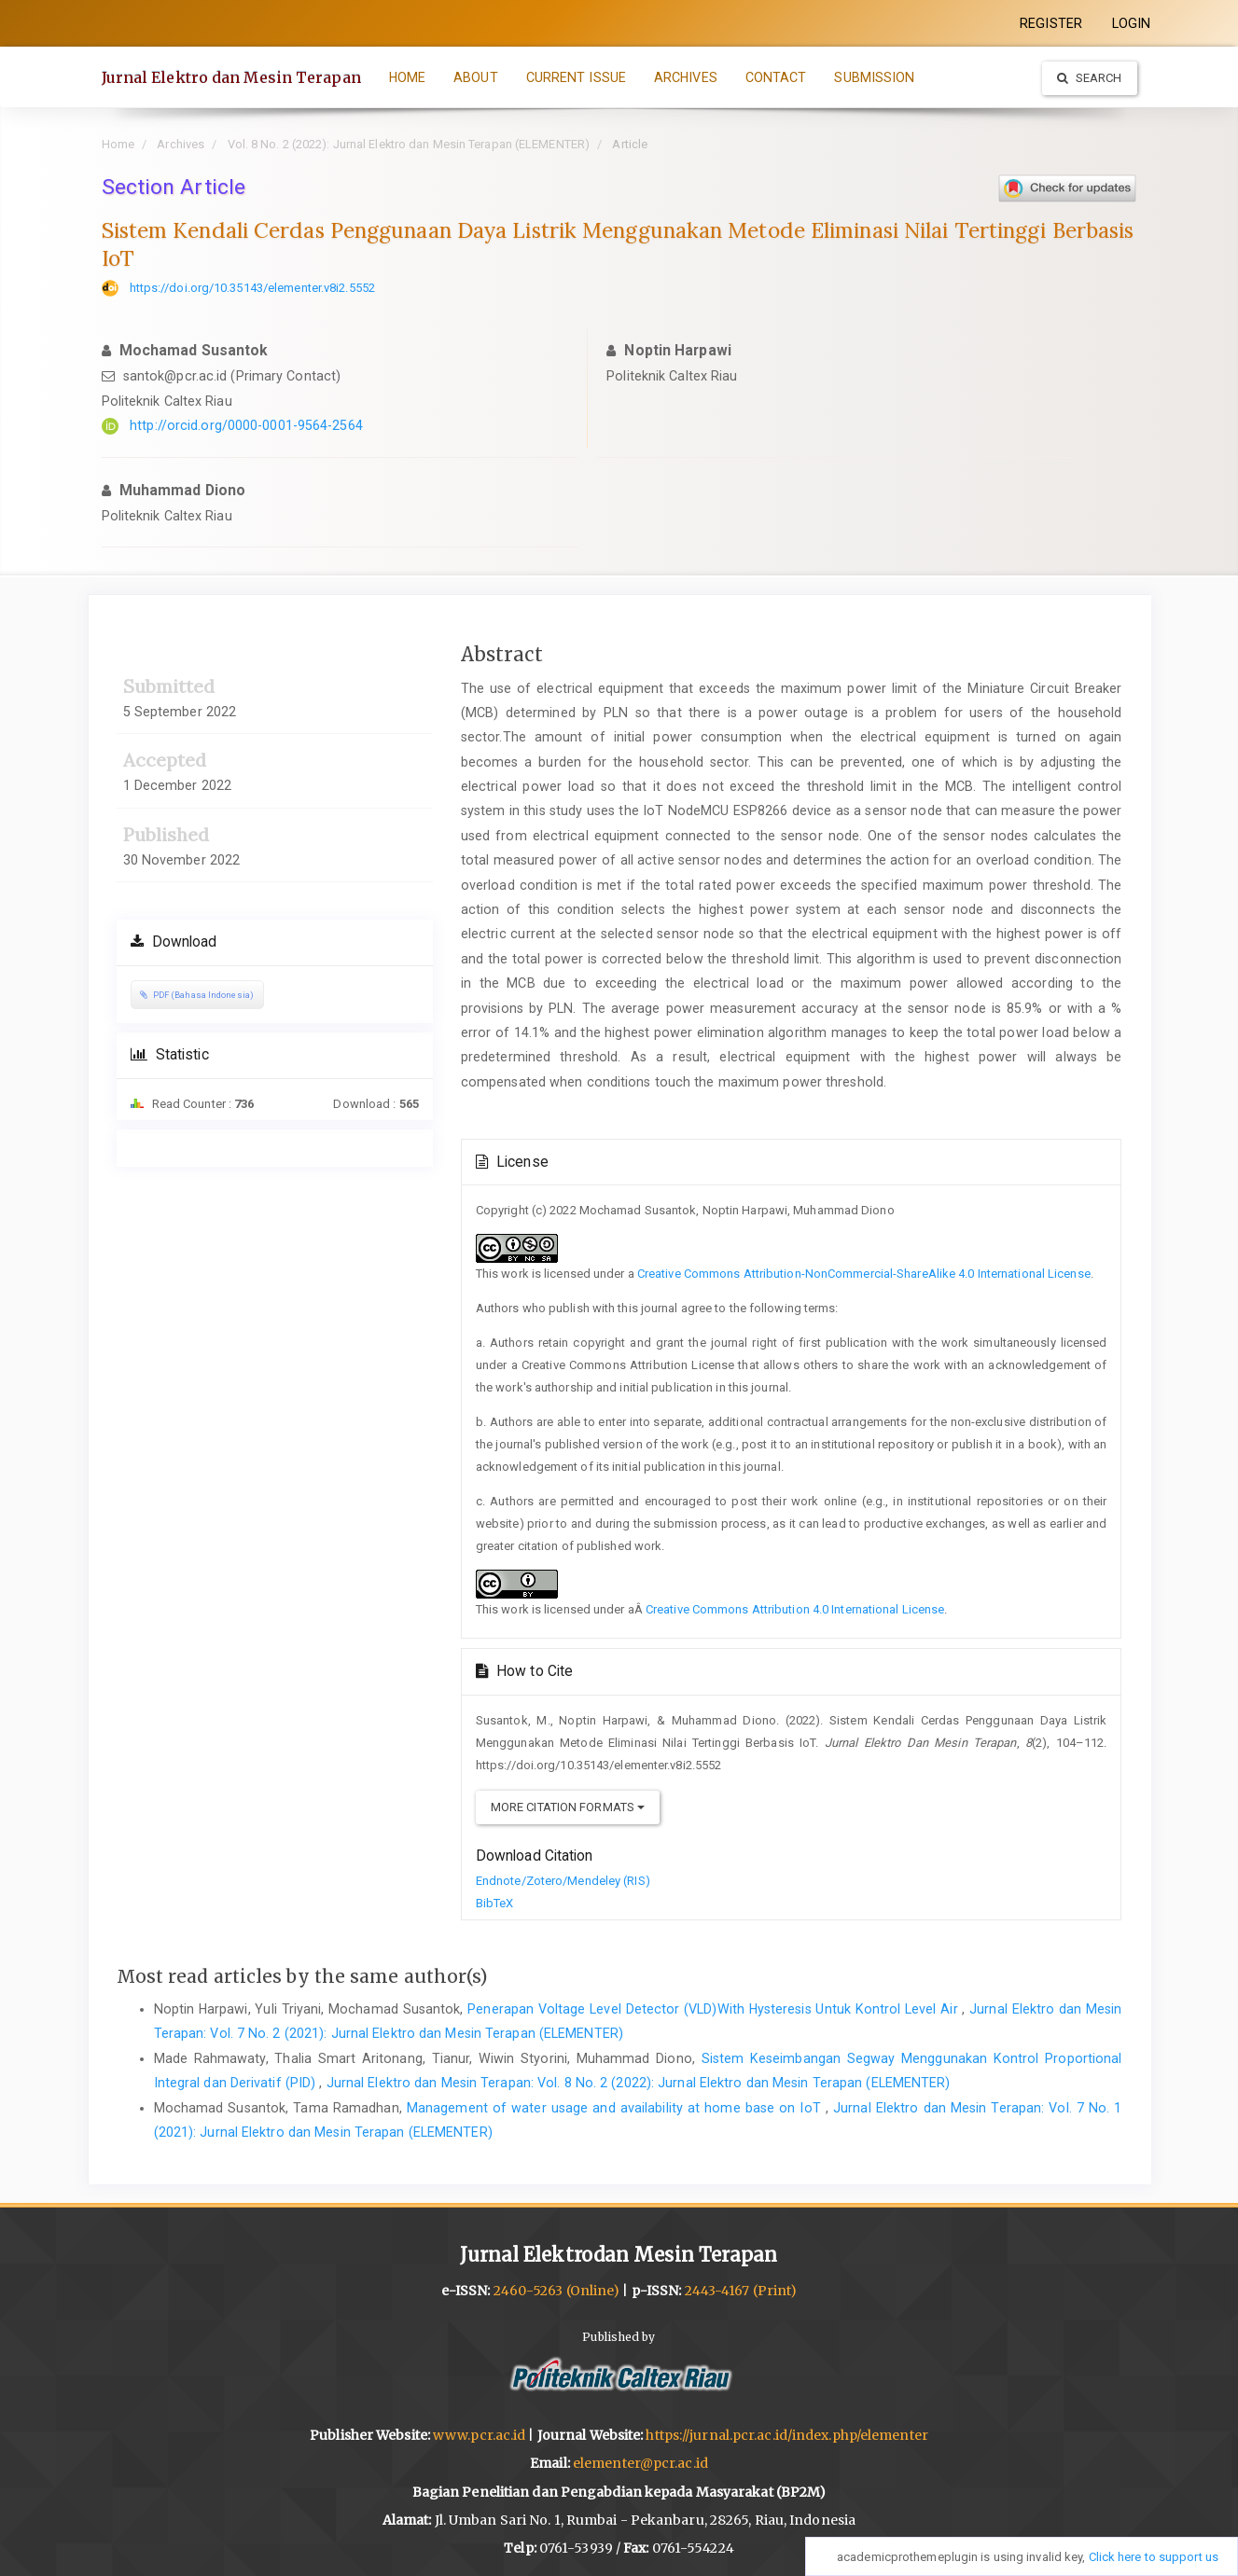 This screenshot has width=1238, height=2576. What do you see at coordinates (786, 2435) in the screenshot?
I see `https://jurnal.pcr.ac.id/index.php/elementer` at bounding box center [786, 2435].